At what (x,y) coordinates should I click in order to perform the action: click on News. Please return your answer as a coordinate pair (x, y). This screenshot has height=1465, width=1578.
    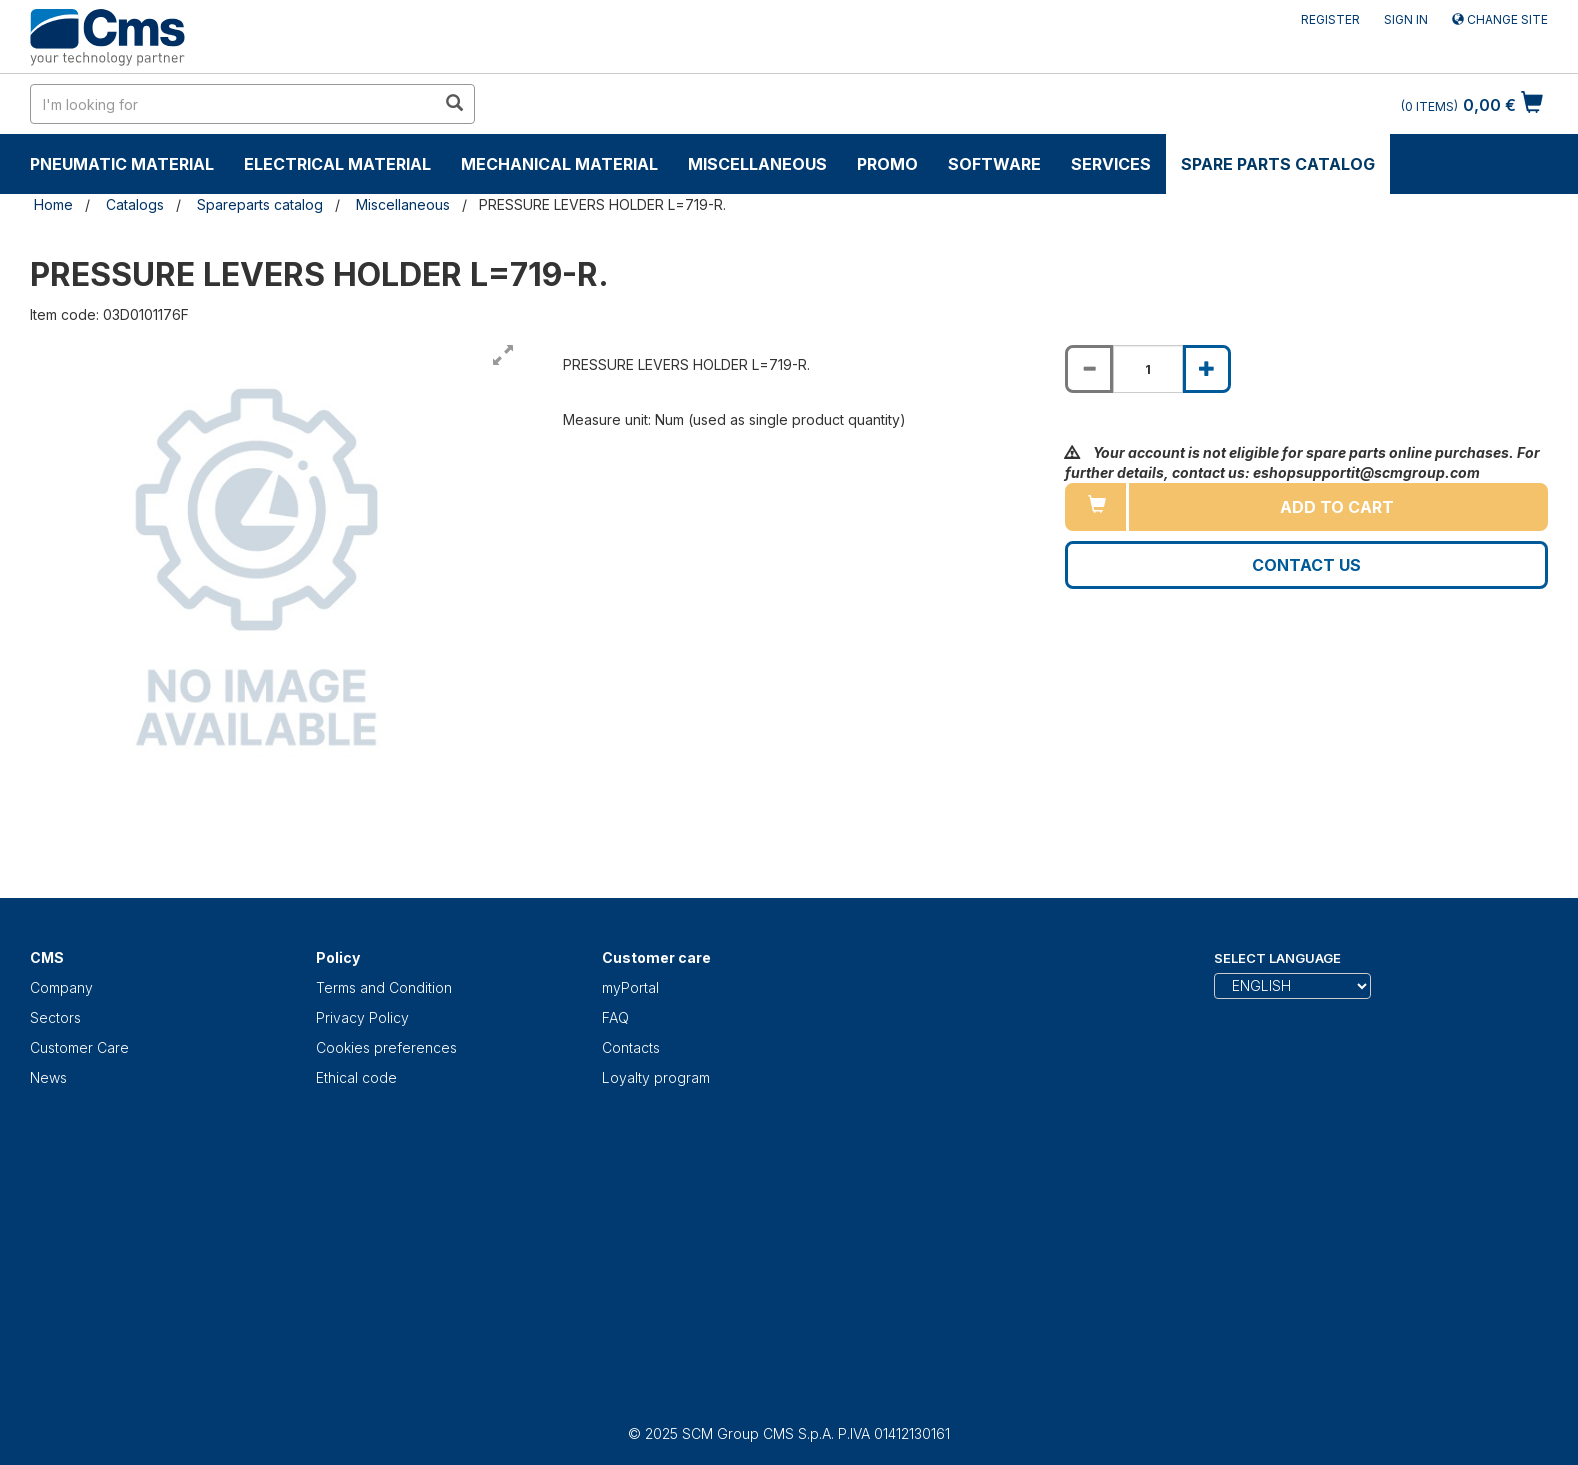
    Looking at the image, I should click on (48, 1077).